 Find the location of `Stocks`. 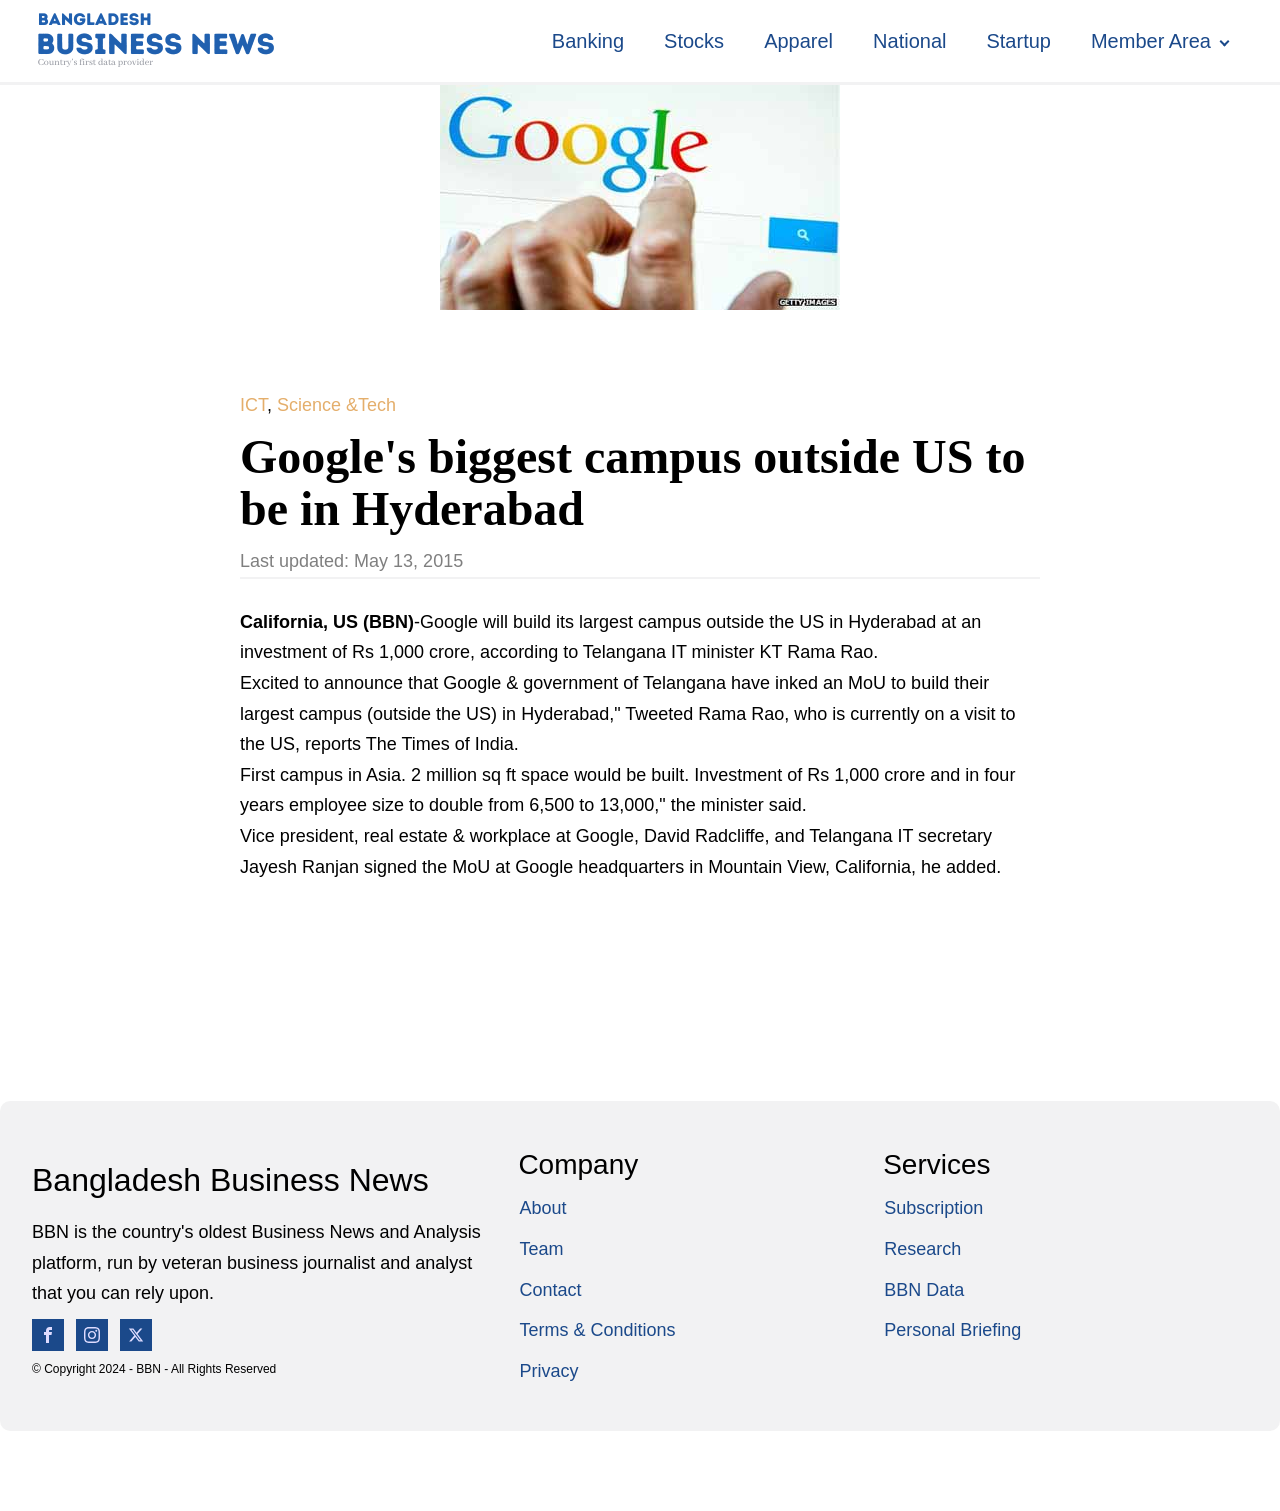

Stocks is located at coordinates (694, 41).